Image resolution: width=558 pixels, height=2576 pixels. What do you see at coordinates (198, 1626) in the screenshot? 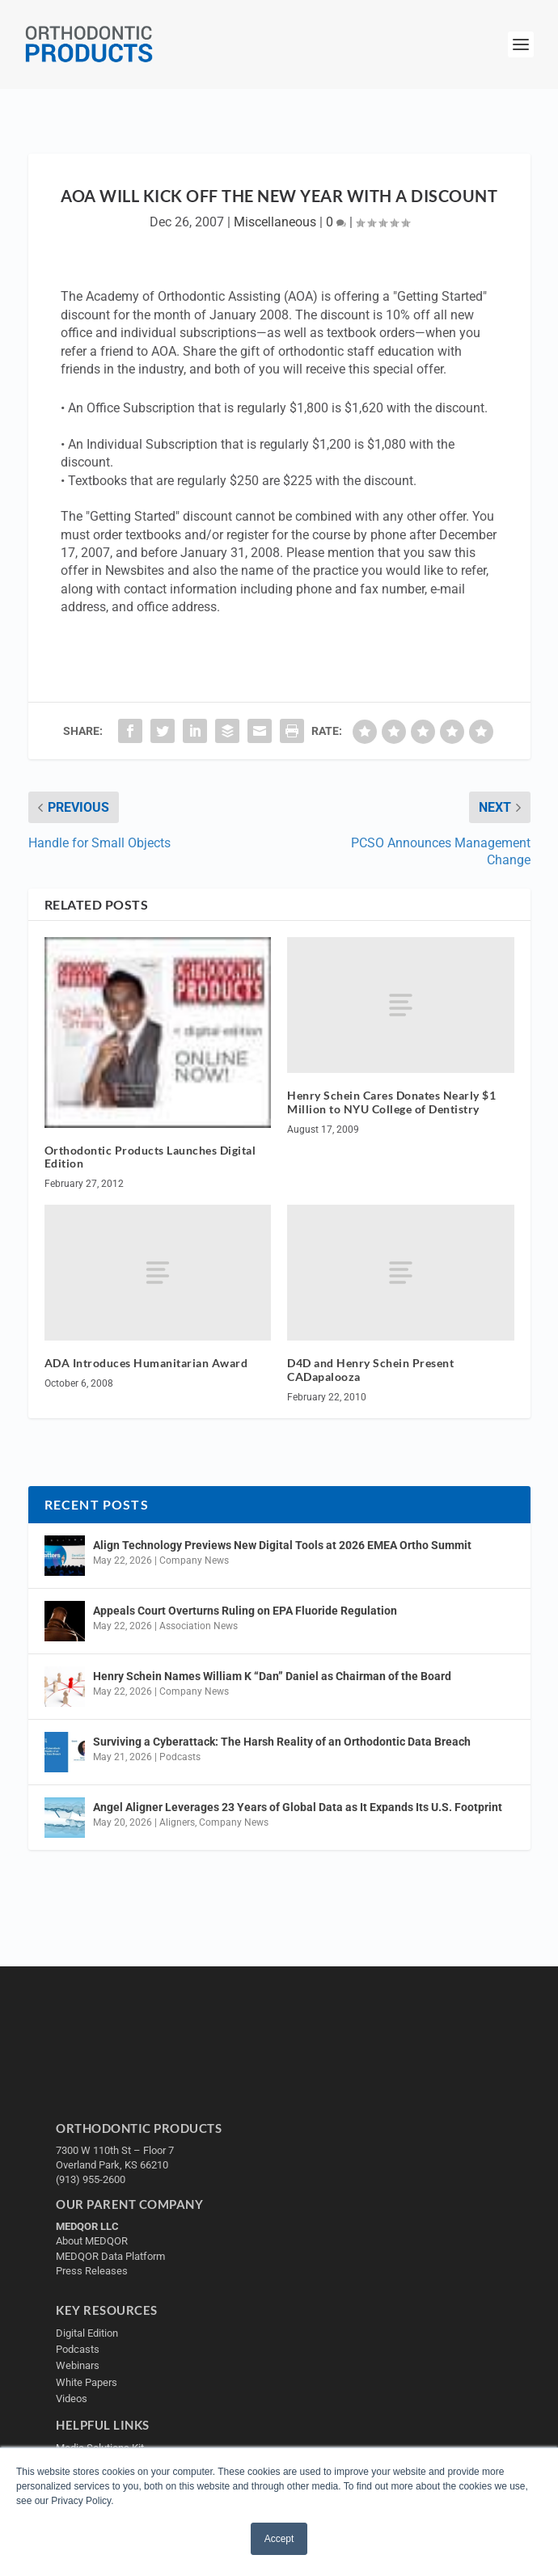
I see `Association News` at bounding box center [198, 1626].